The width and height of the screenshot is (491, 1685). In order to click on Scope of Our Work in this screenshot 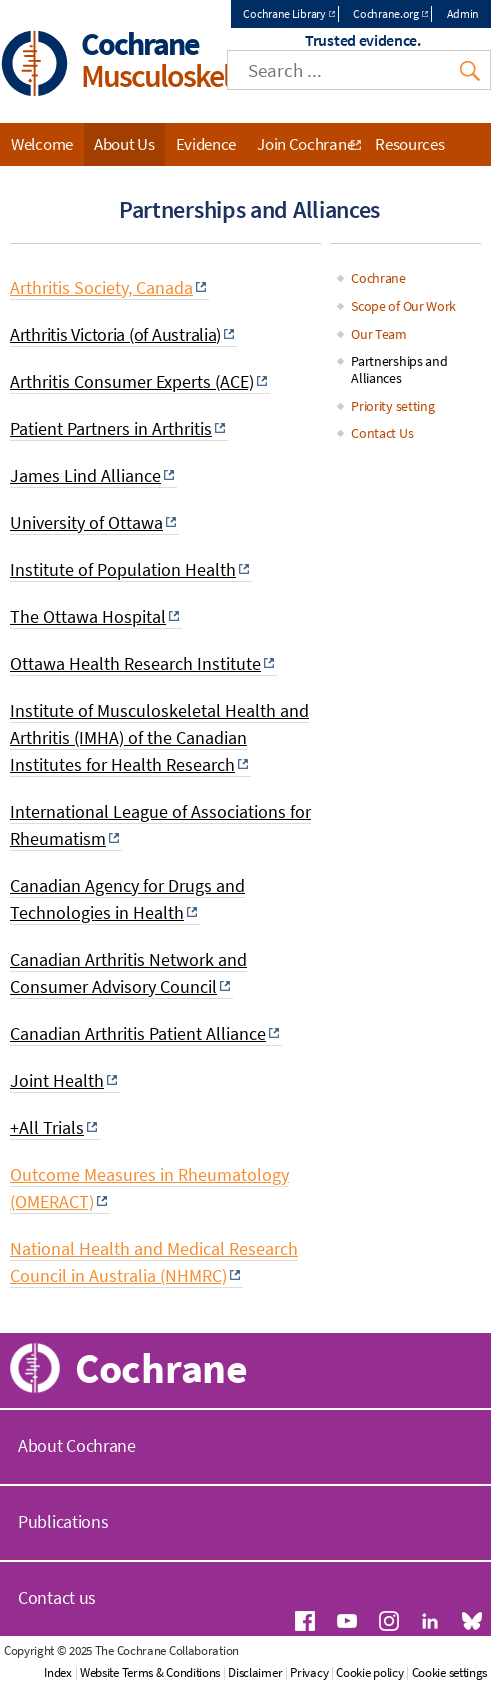, I will do `click(403, 306)`.